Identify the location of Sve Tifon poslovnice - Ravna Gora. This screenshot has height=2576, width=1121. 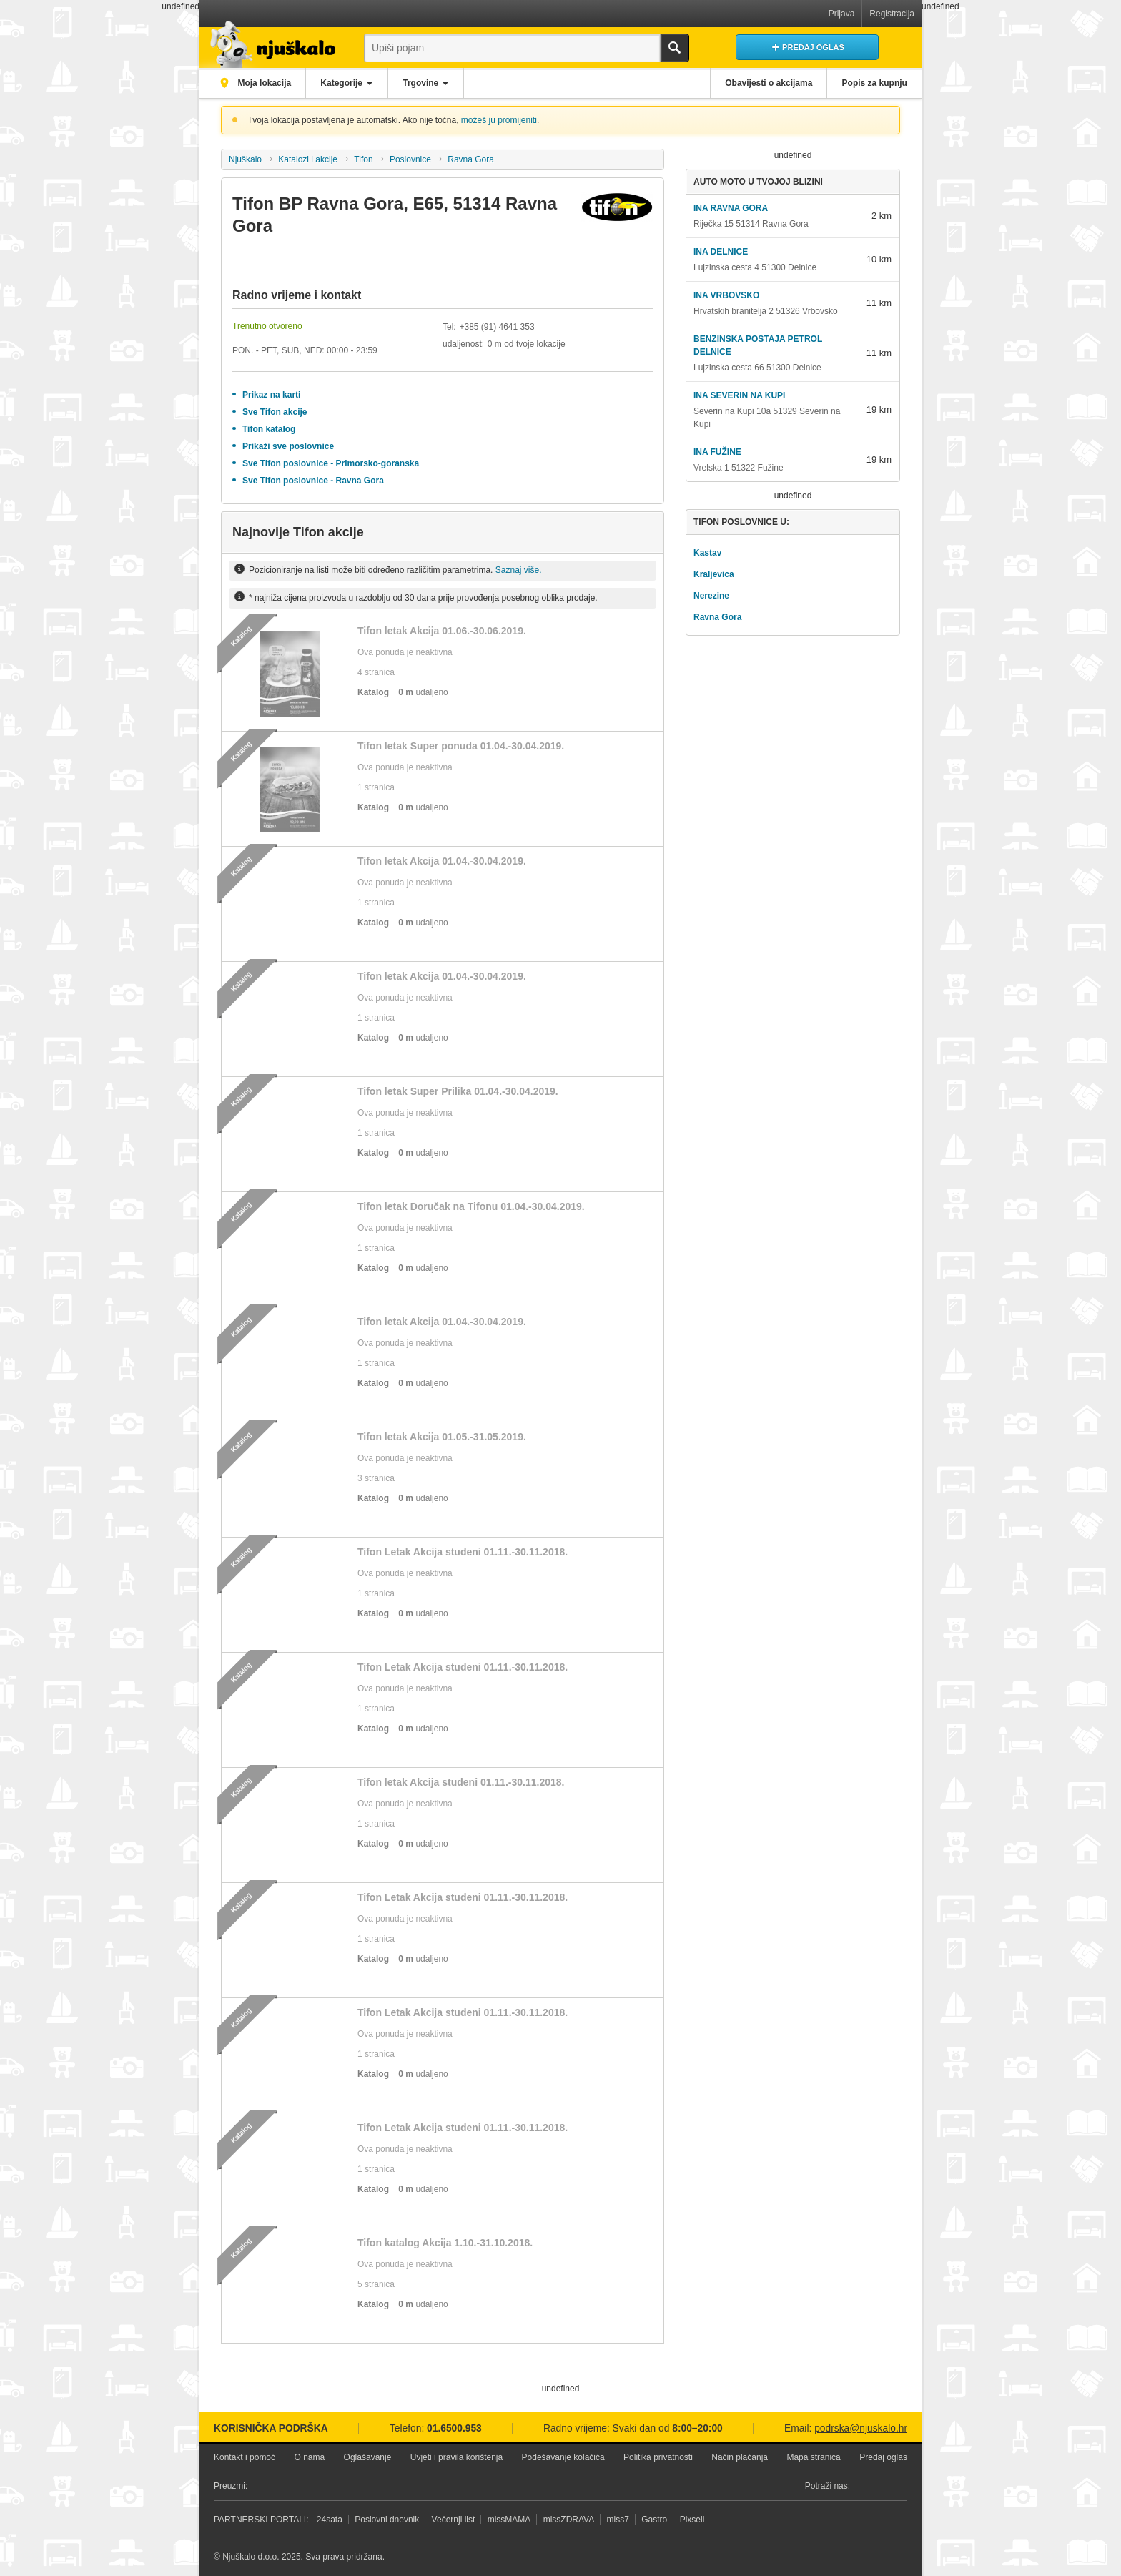
(313, 481).